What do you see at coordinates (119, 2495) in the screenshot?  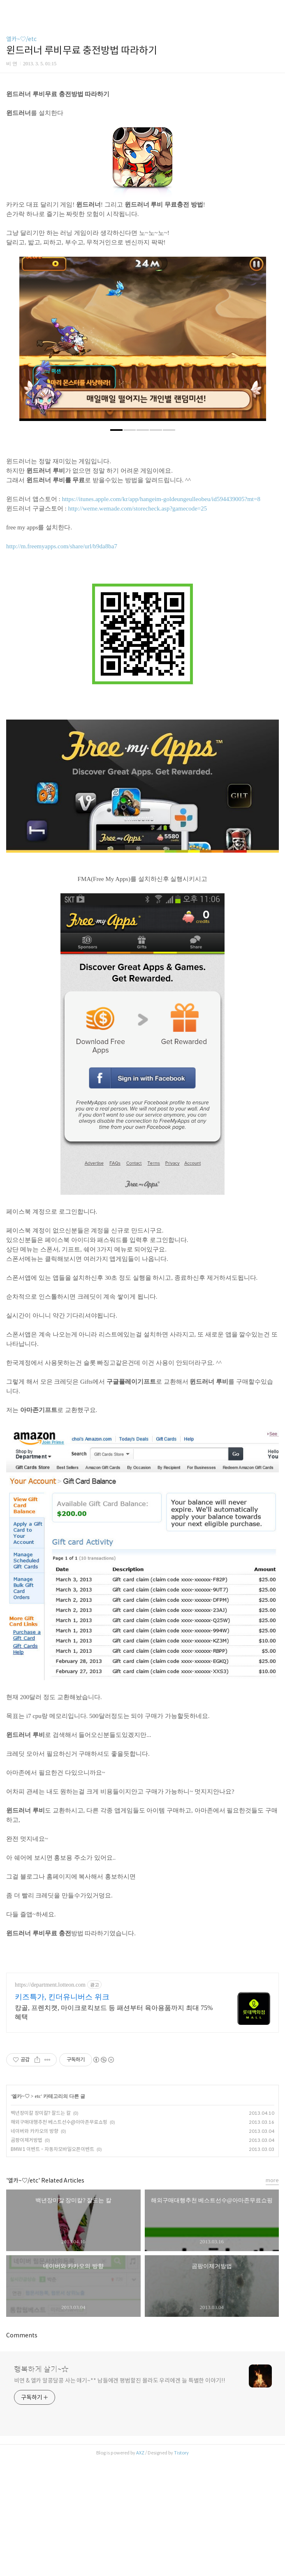 I see `비연 & 엘카 알콩달콩 사는 얘기~** 남들에겐 평범할진 몰라도 우리에겐 늘 특별한 이야기!!` at bounding box center [119, 2495].